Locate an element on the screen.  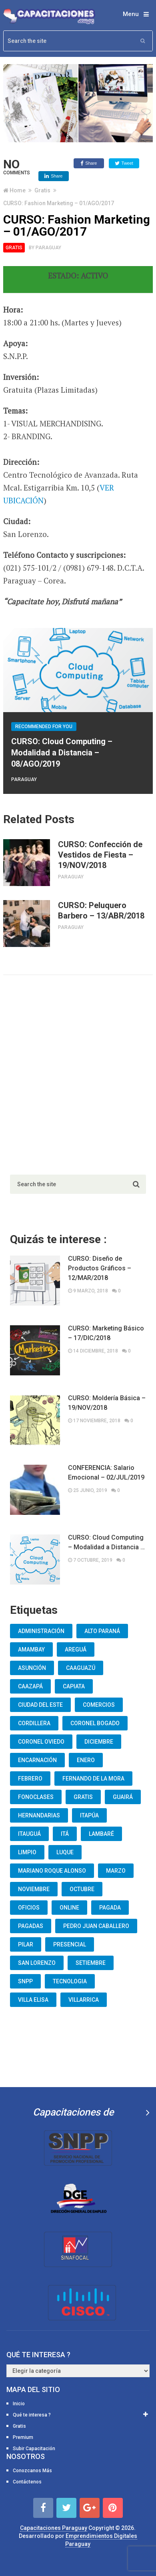
Encarnación [Encarnación (33 elementos)] is located at coordinates (37, 1760).